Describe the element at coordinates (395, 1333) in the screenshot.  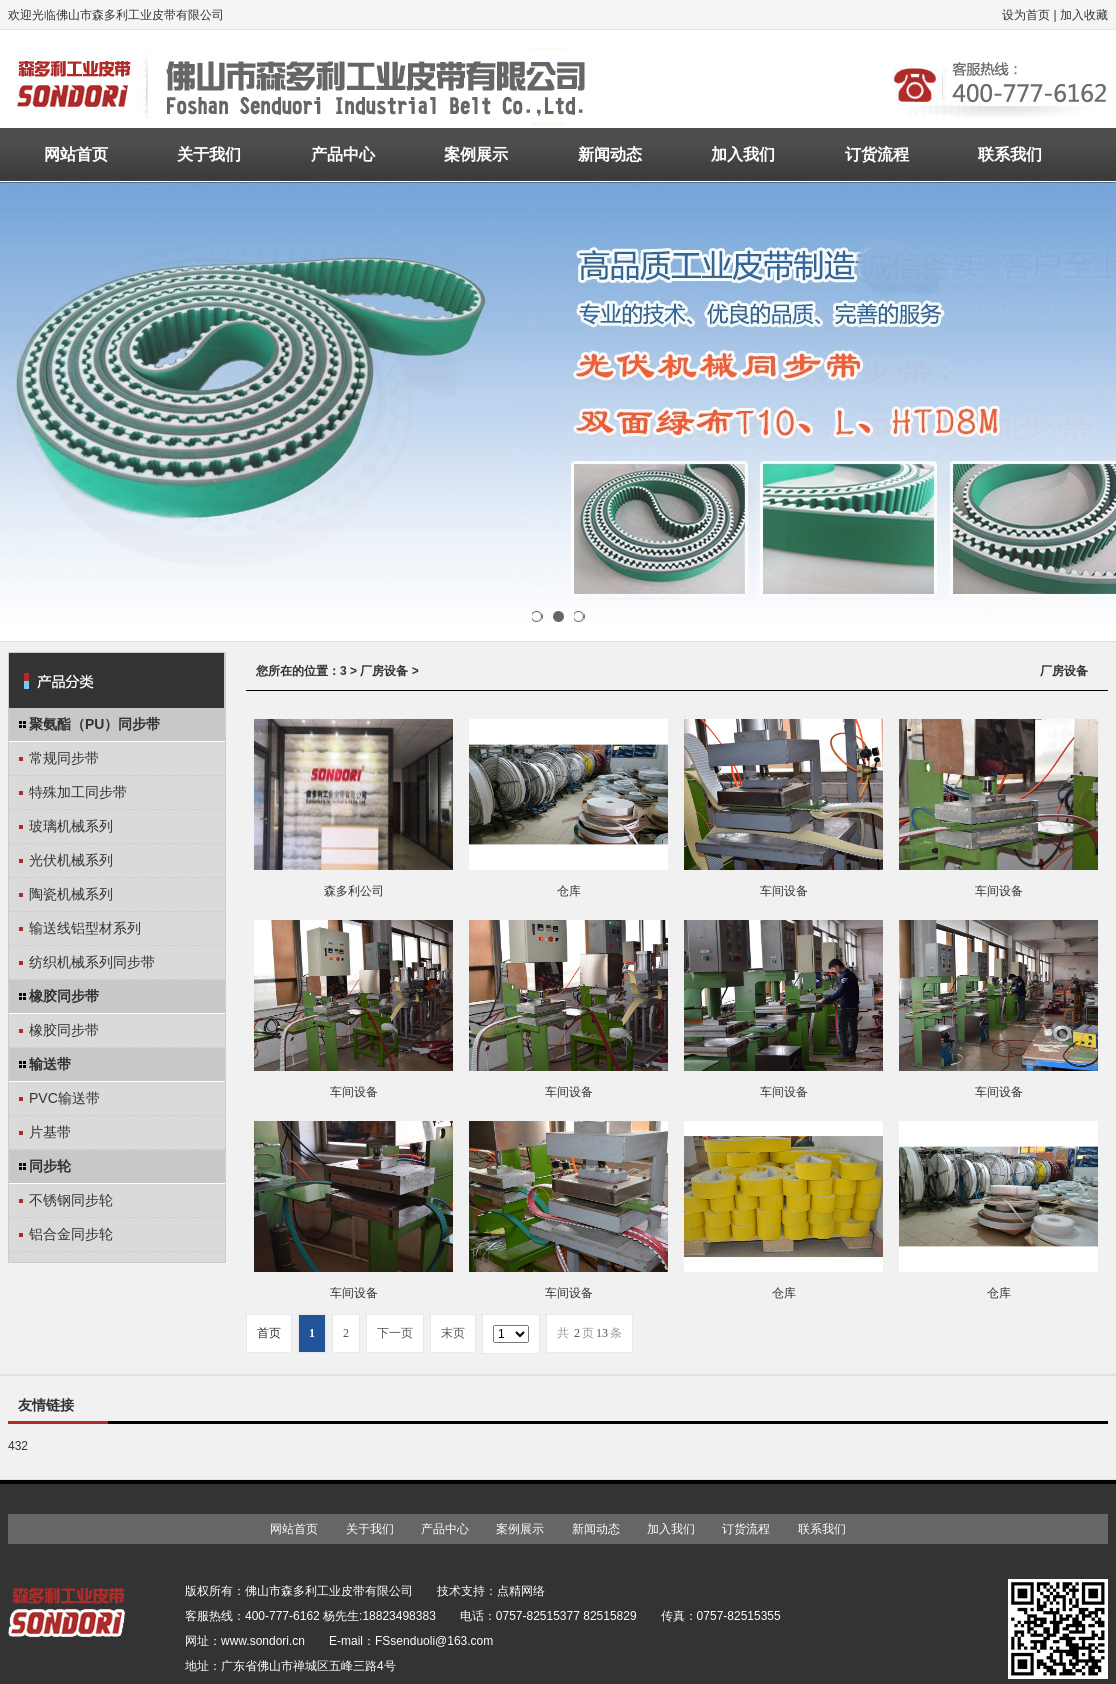
I see `下一页` at that location.